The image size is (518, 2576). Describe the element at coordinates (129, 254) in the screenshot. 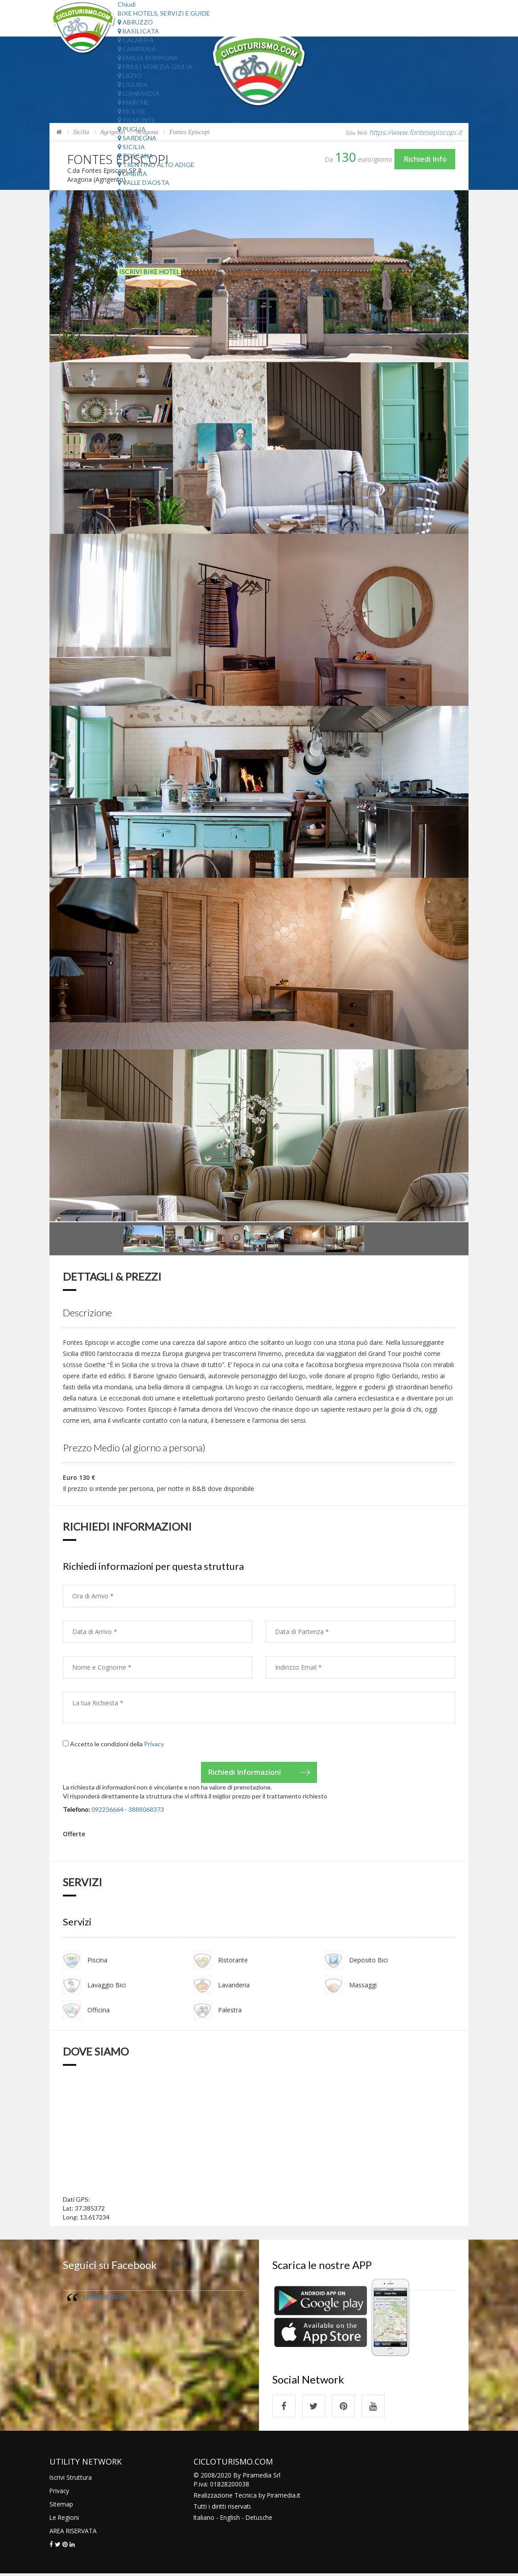

I see `Il Blog` at that location.